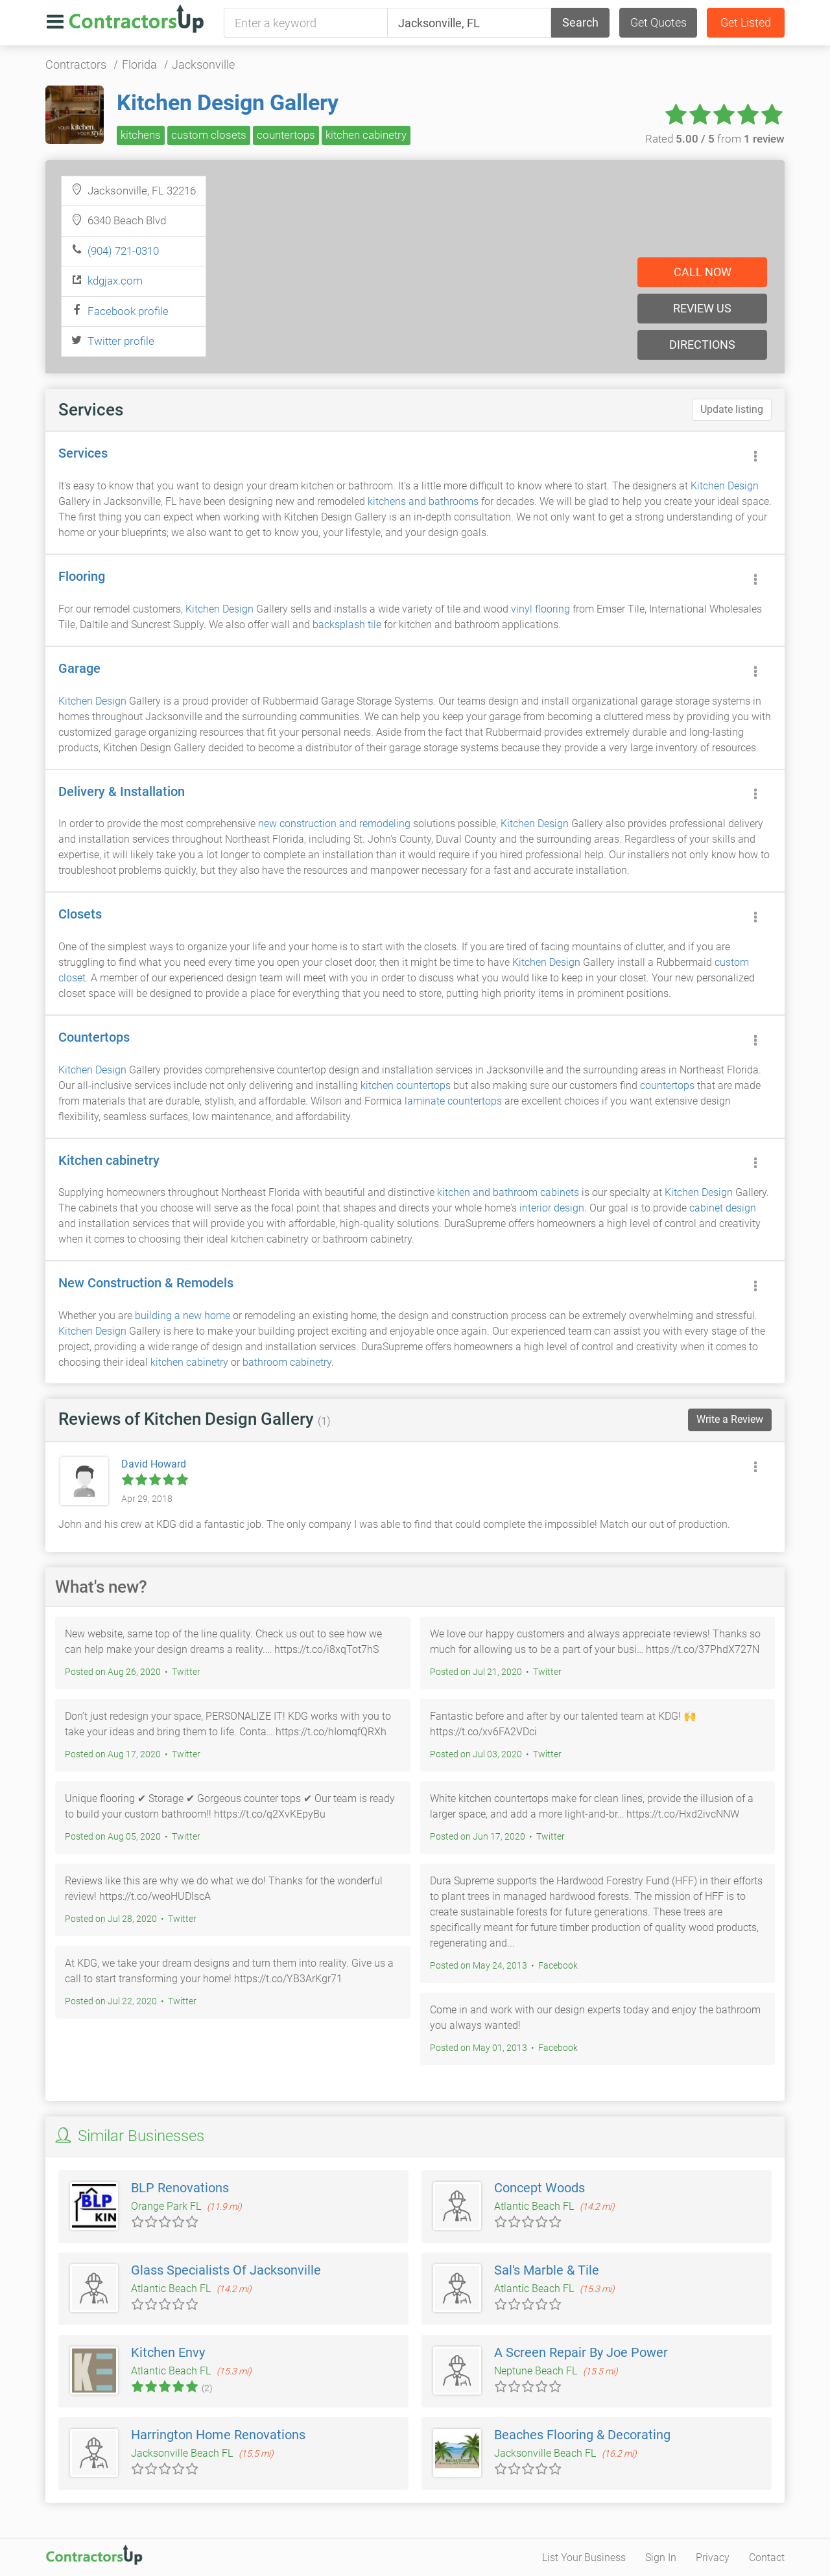 The height and width of the screenshot is (2576, 830). Describe the element at coordinates (584, 2557) in the screenshot. I see `List Your Business` at that location.